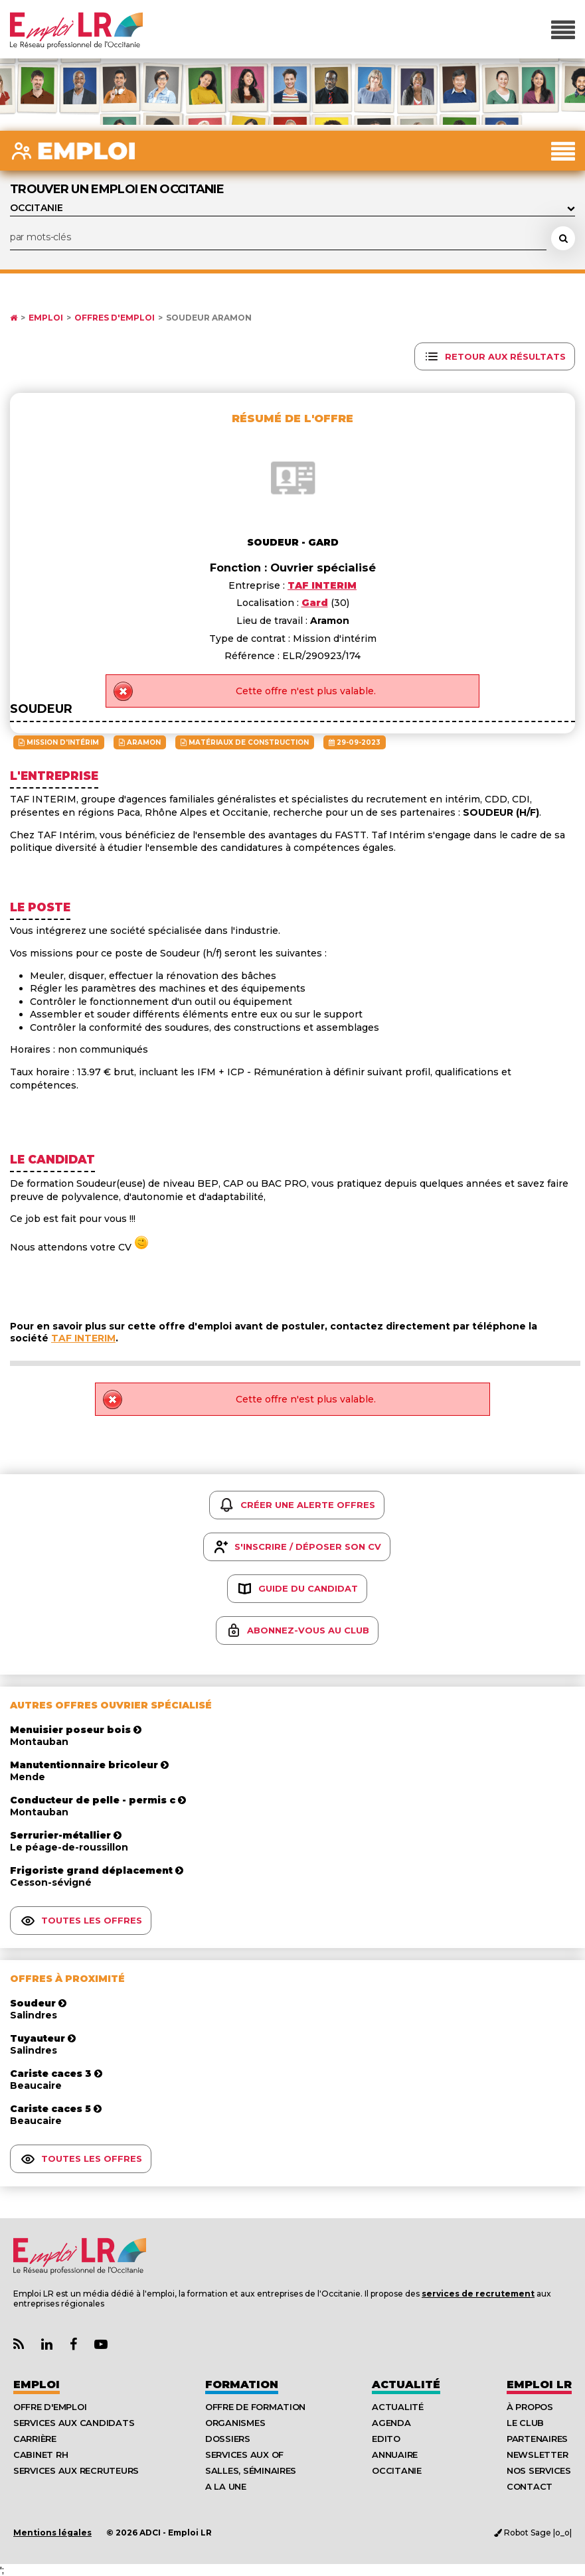 Image resolution: width=585 pixels, height=2576 pixels. What do you see at coordinates (241, 2384) in the screenshot?
I see `Formation` at bounding box center [241, 2384].